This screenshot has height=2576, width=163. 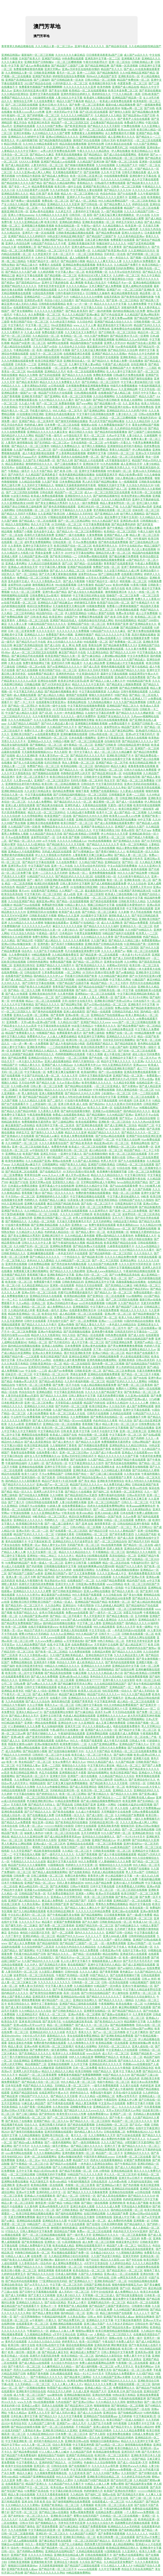 What do you see at coordinates (137, 197) in the screenshot?
I see `亚洲图 av 在线` at bounding box center [137, 197].